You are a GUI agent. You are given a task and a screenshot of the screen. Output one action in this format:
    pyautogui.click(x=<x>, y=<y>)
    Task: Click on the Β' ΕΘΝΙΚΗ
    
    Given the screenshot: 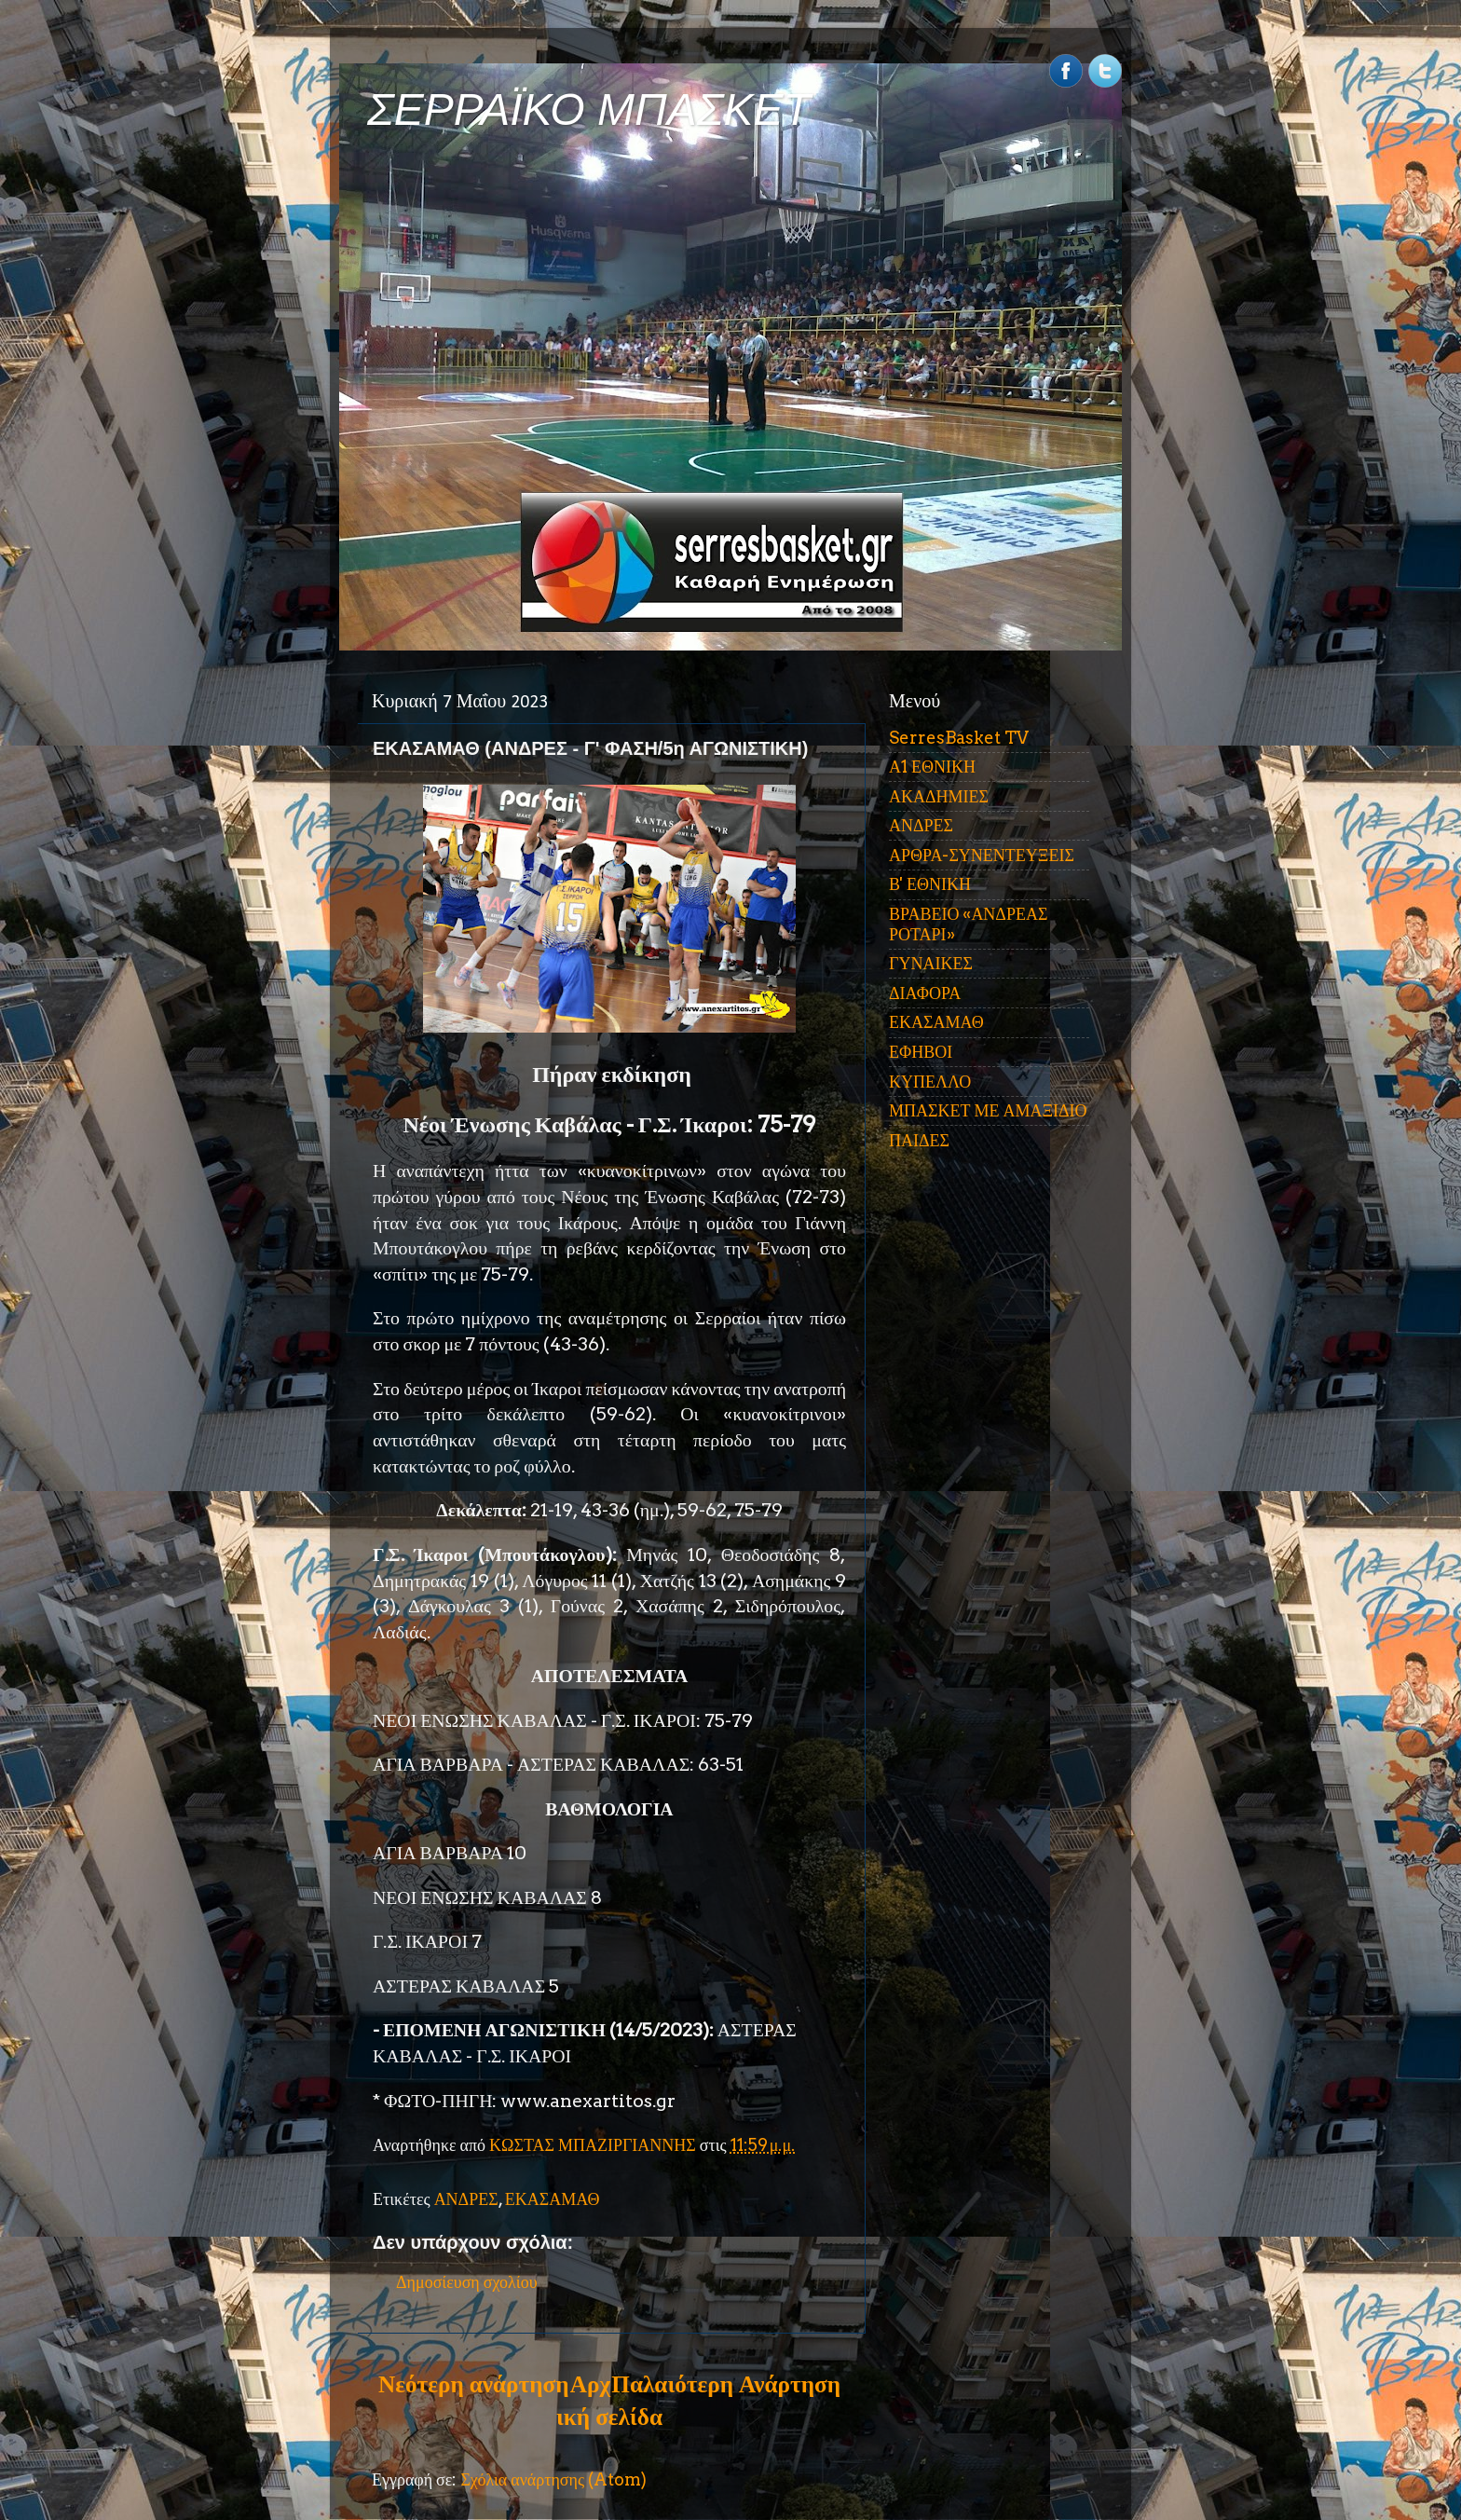 What is the action you would take?
    pyautogui.click(x=930, y=884)
    